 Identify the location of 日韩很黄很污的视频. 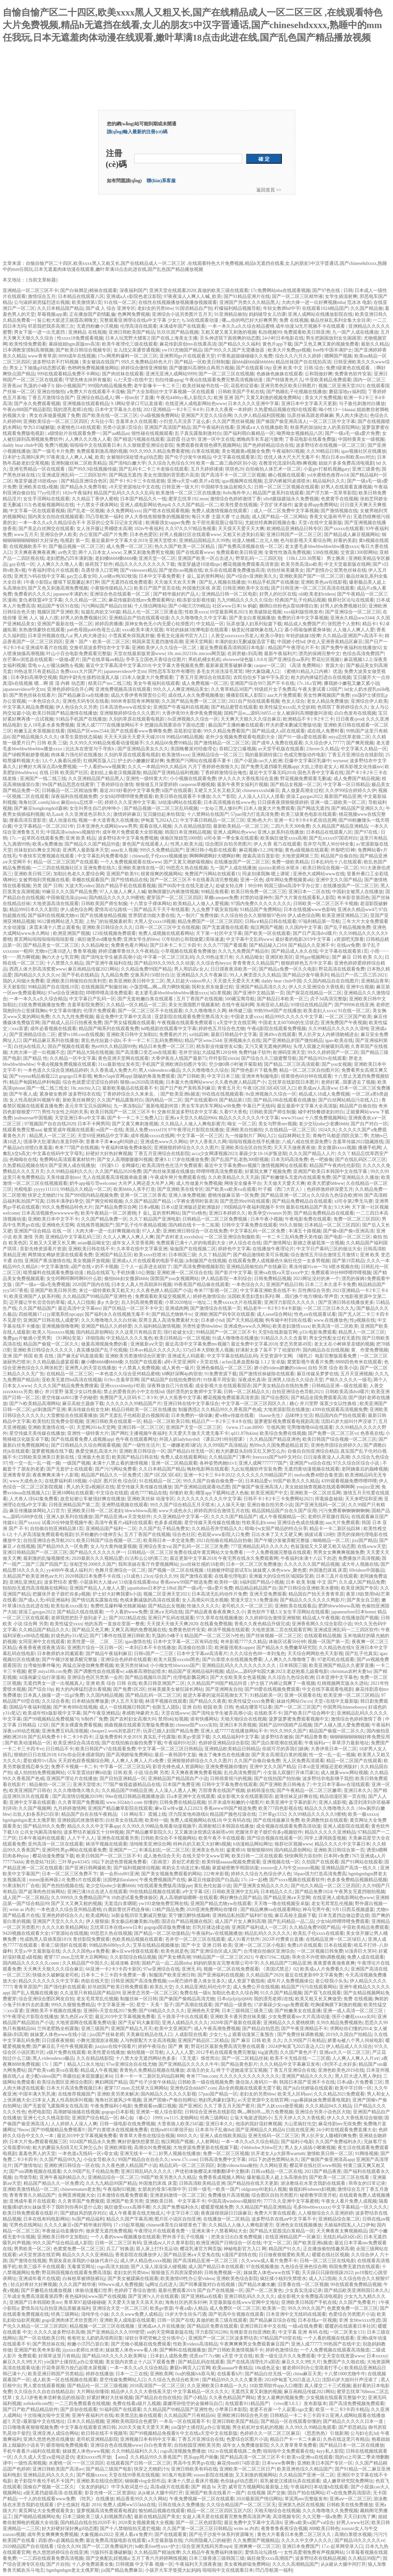
(231, 1778).